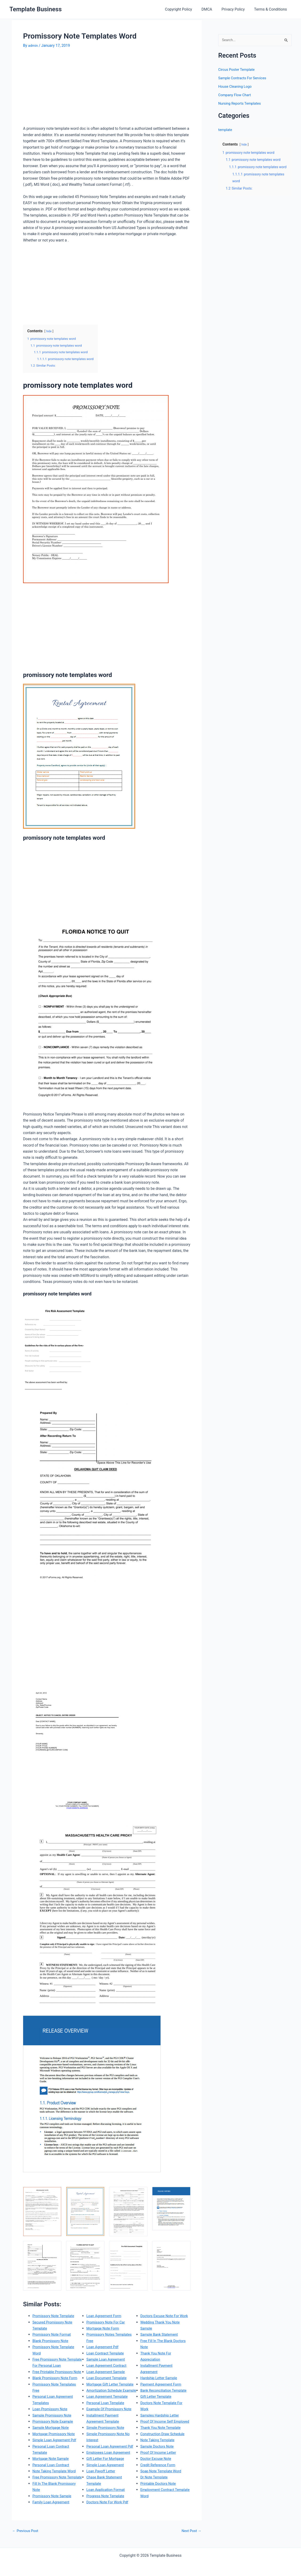 This screenshot has height=2576, width=301. What do you see at coordinates (236, 86) in the screenshot?
I see `House Cleaning Logo` at bounding box center [236, 86].